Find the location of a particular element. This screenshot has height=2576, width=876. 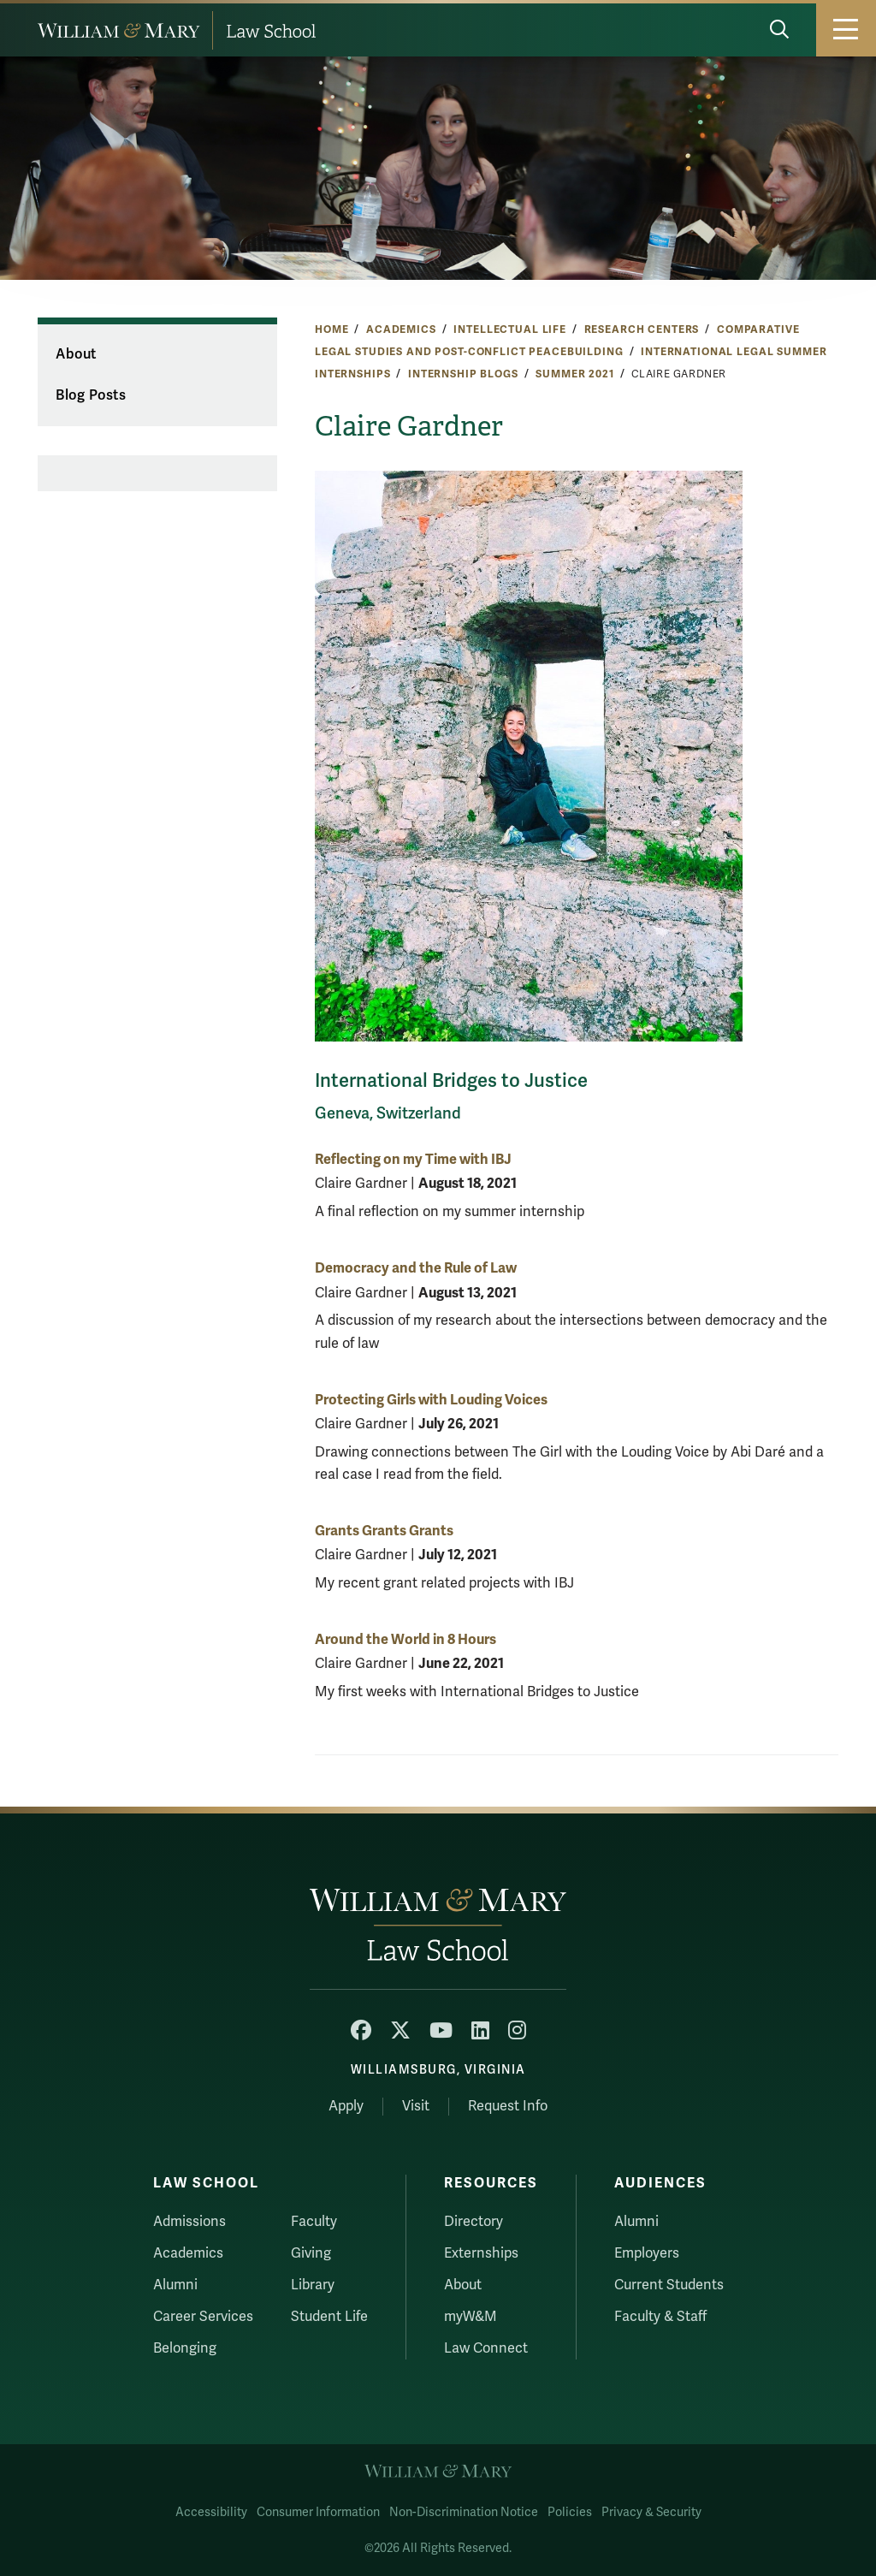

Blog Posts is located at coordinates (91, 395).